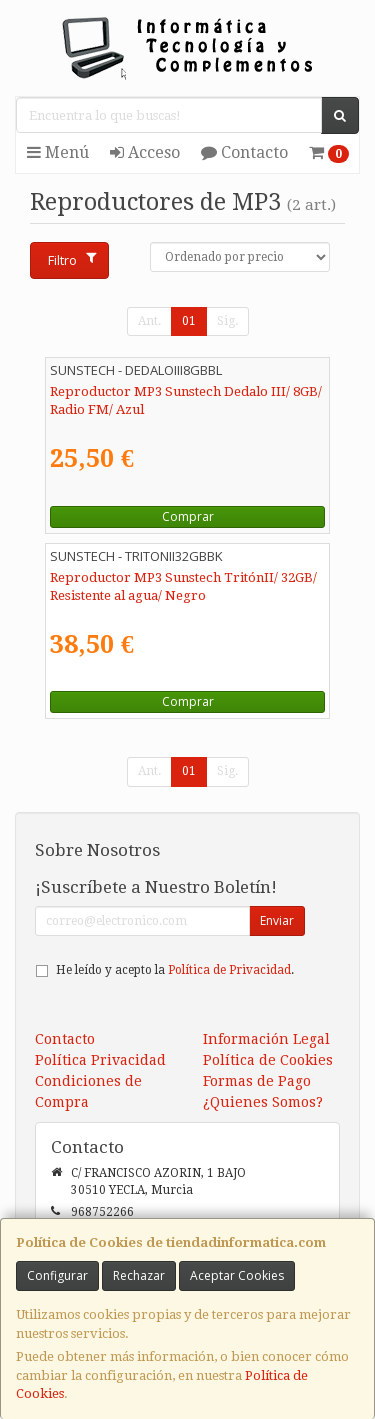 Image resolution: width=375 pixels, height=1419 pixels. Describe the element at coordinates (149, 321) in the screenshot. I see `Ant.` at that location.